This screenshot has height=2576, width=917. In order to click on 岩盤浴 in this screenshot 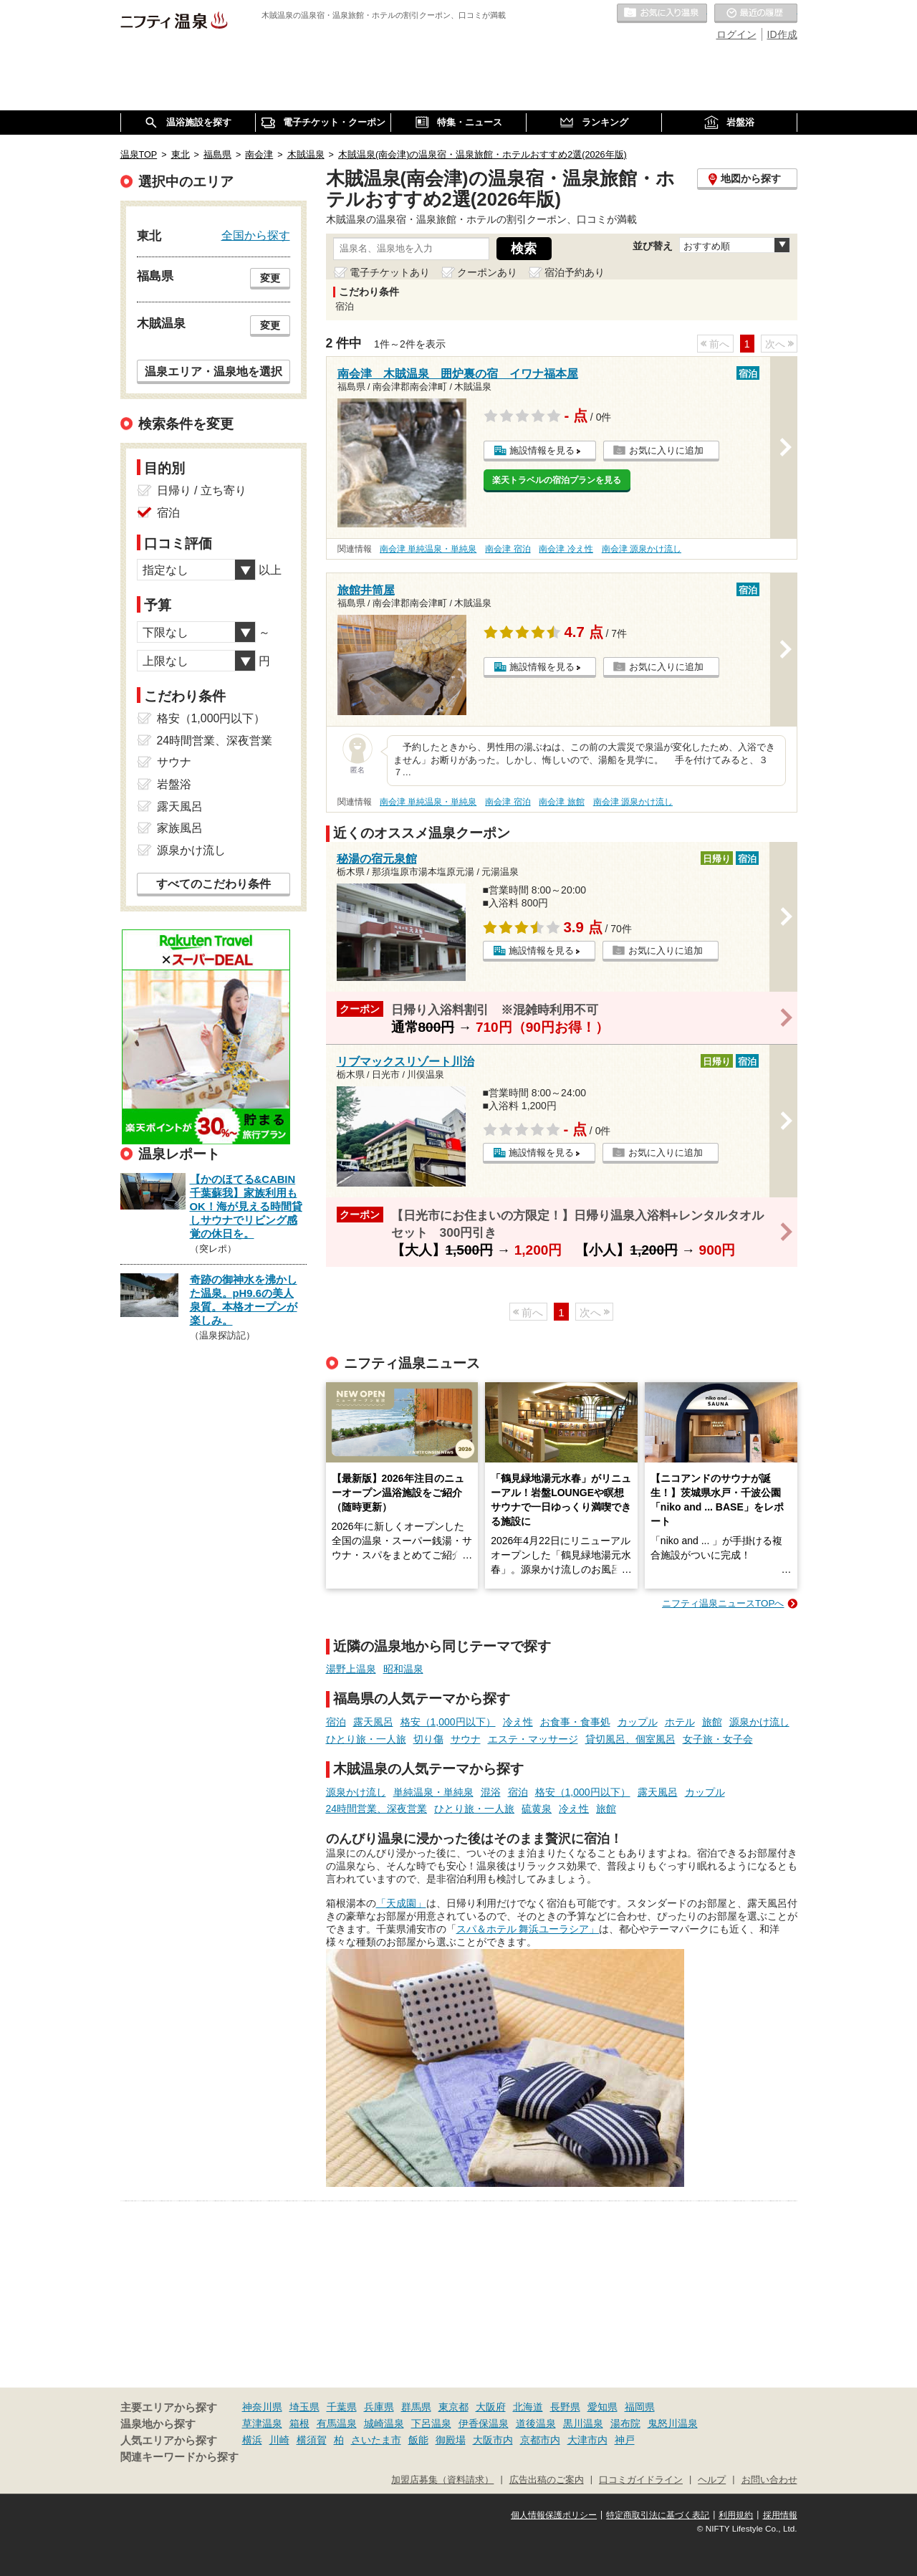, I will do `click(174, 784)`.